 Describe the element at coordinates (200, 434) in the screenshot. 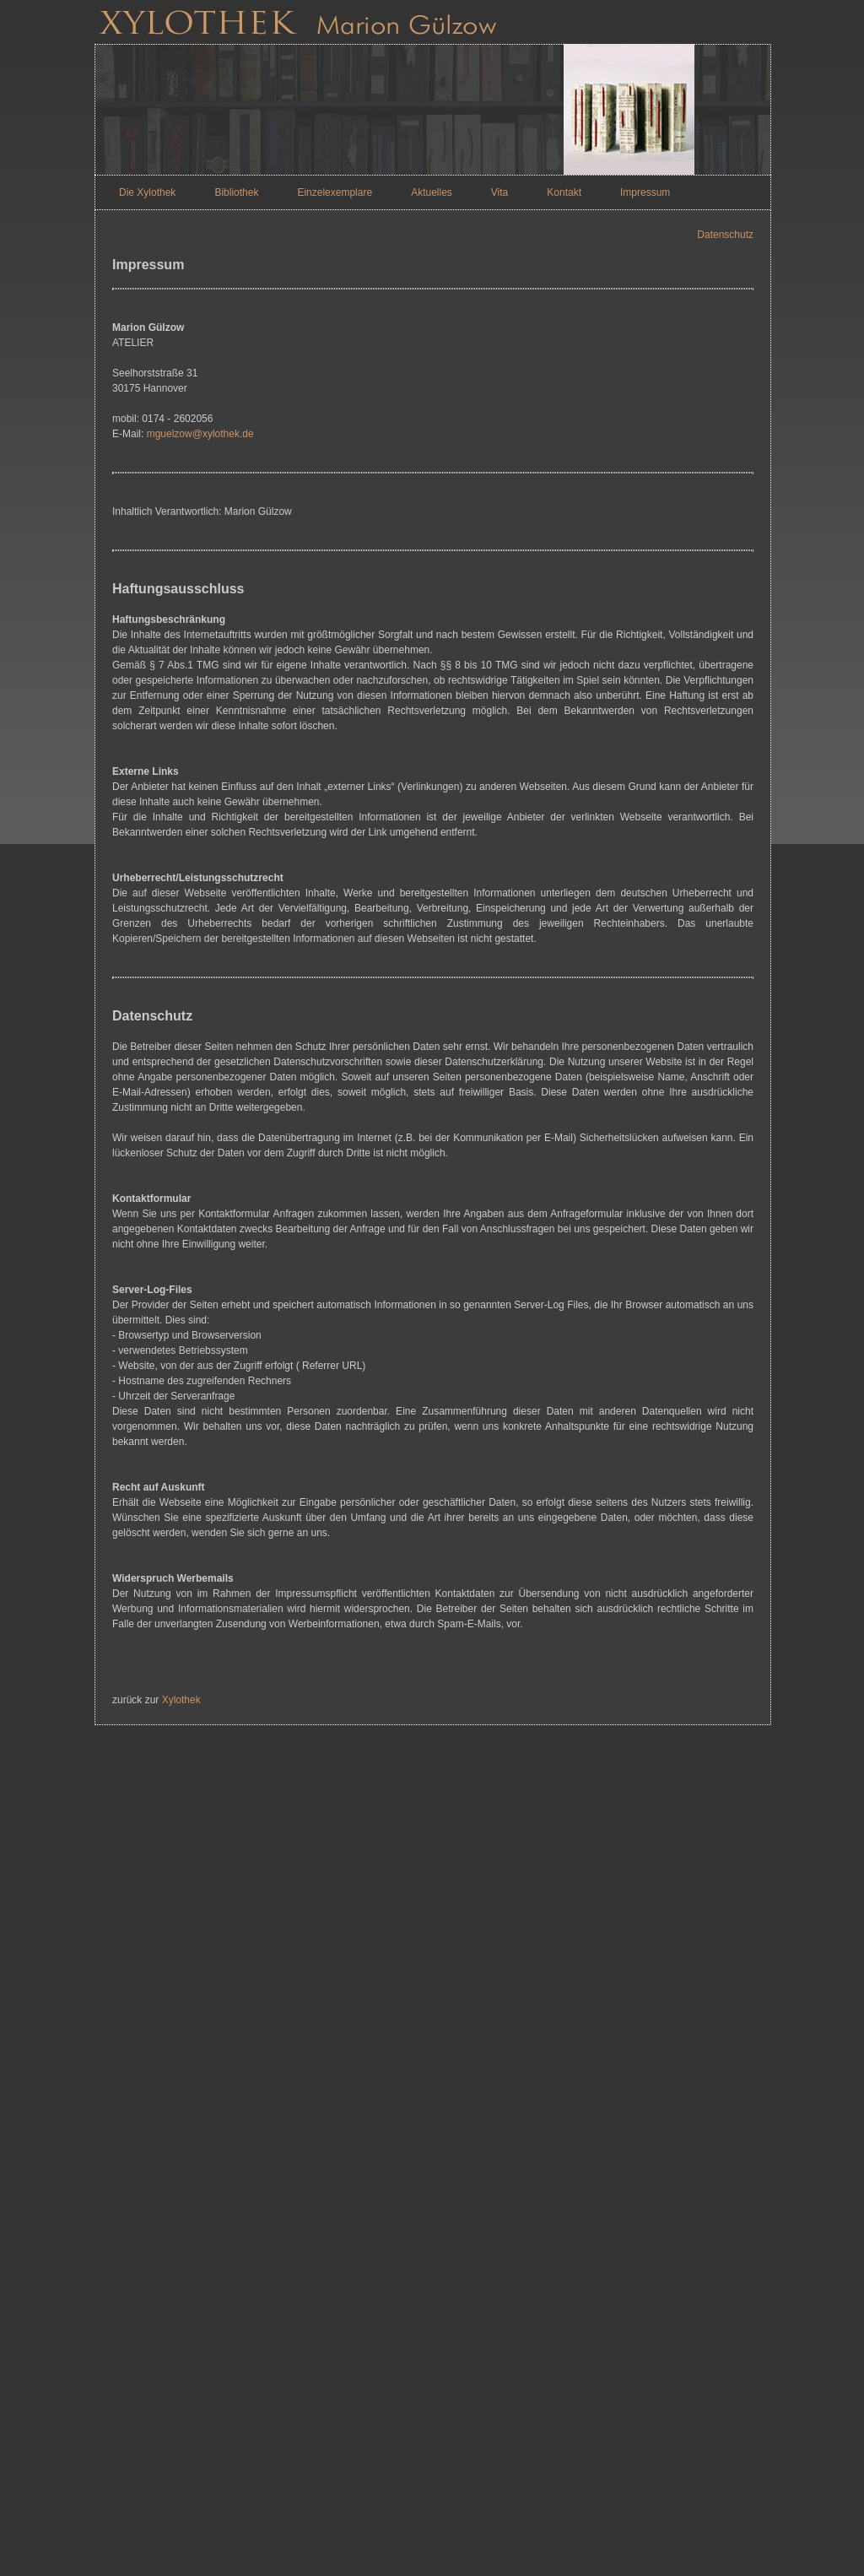

I see `mguelzow@xylothek.de` at that location.